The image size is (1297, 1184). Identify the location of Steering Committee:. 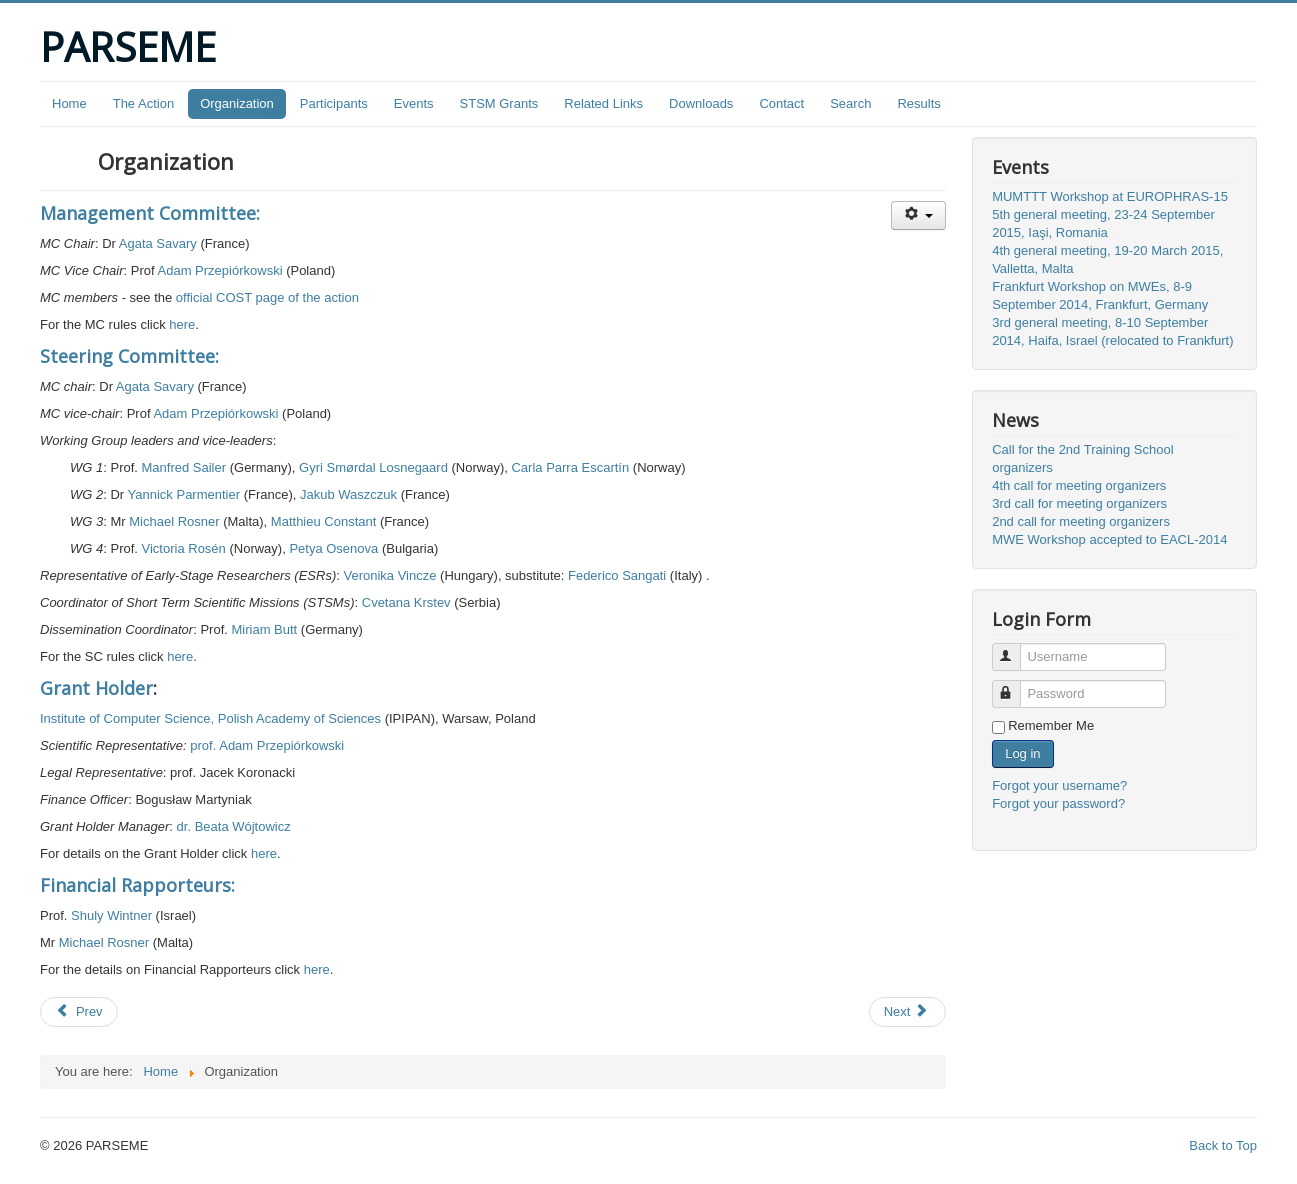
(129, 356).